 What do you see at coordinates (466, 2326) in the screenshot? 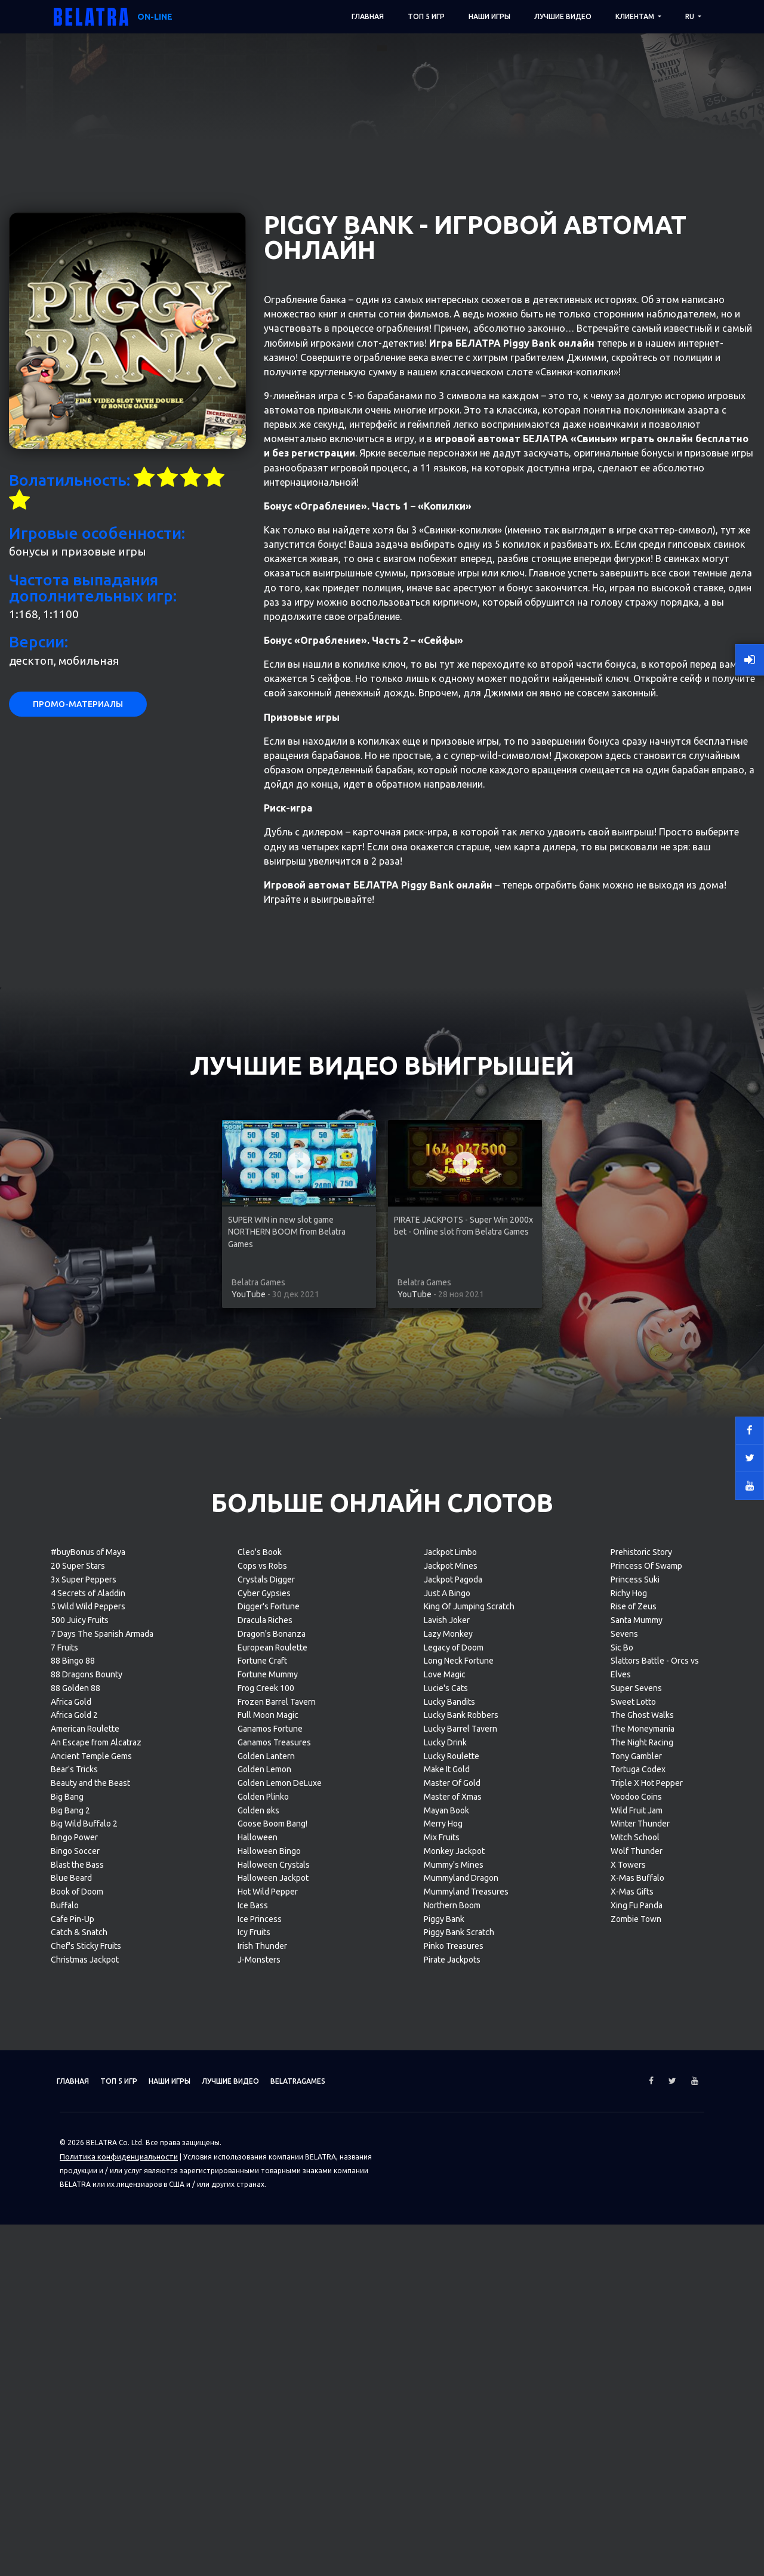
I see `Mummyland Treasures` at bounding box center [466, 2326].